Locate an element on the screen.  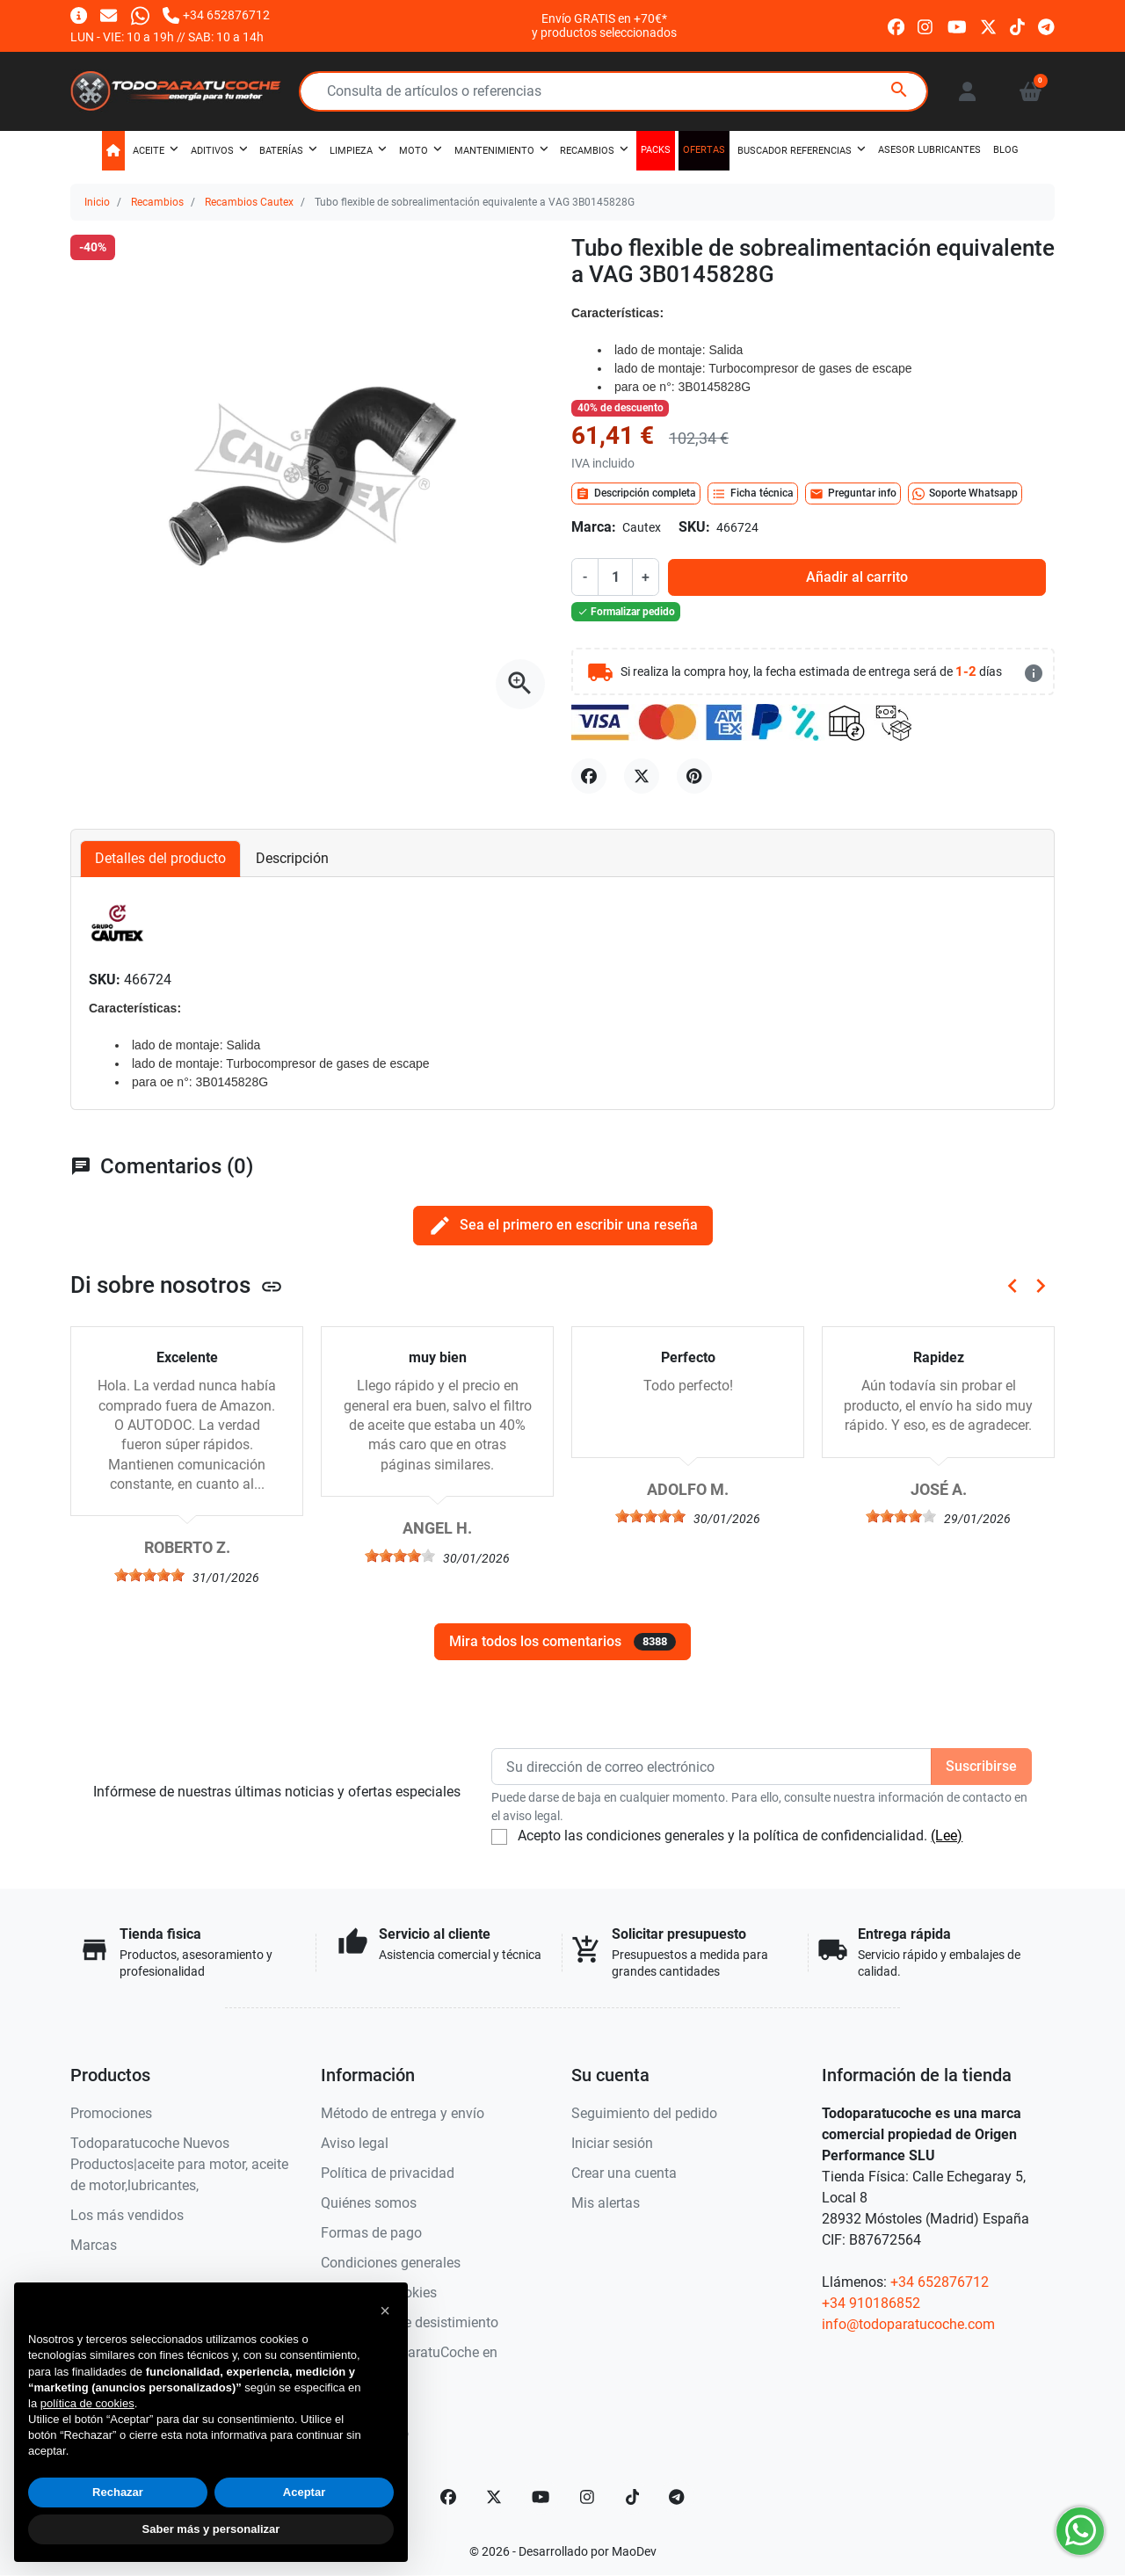
Saber más y personalizar [button] is located at coordinates (211, 2529).